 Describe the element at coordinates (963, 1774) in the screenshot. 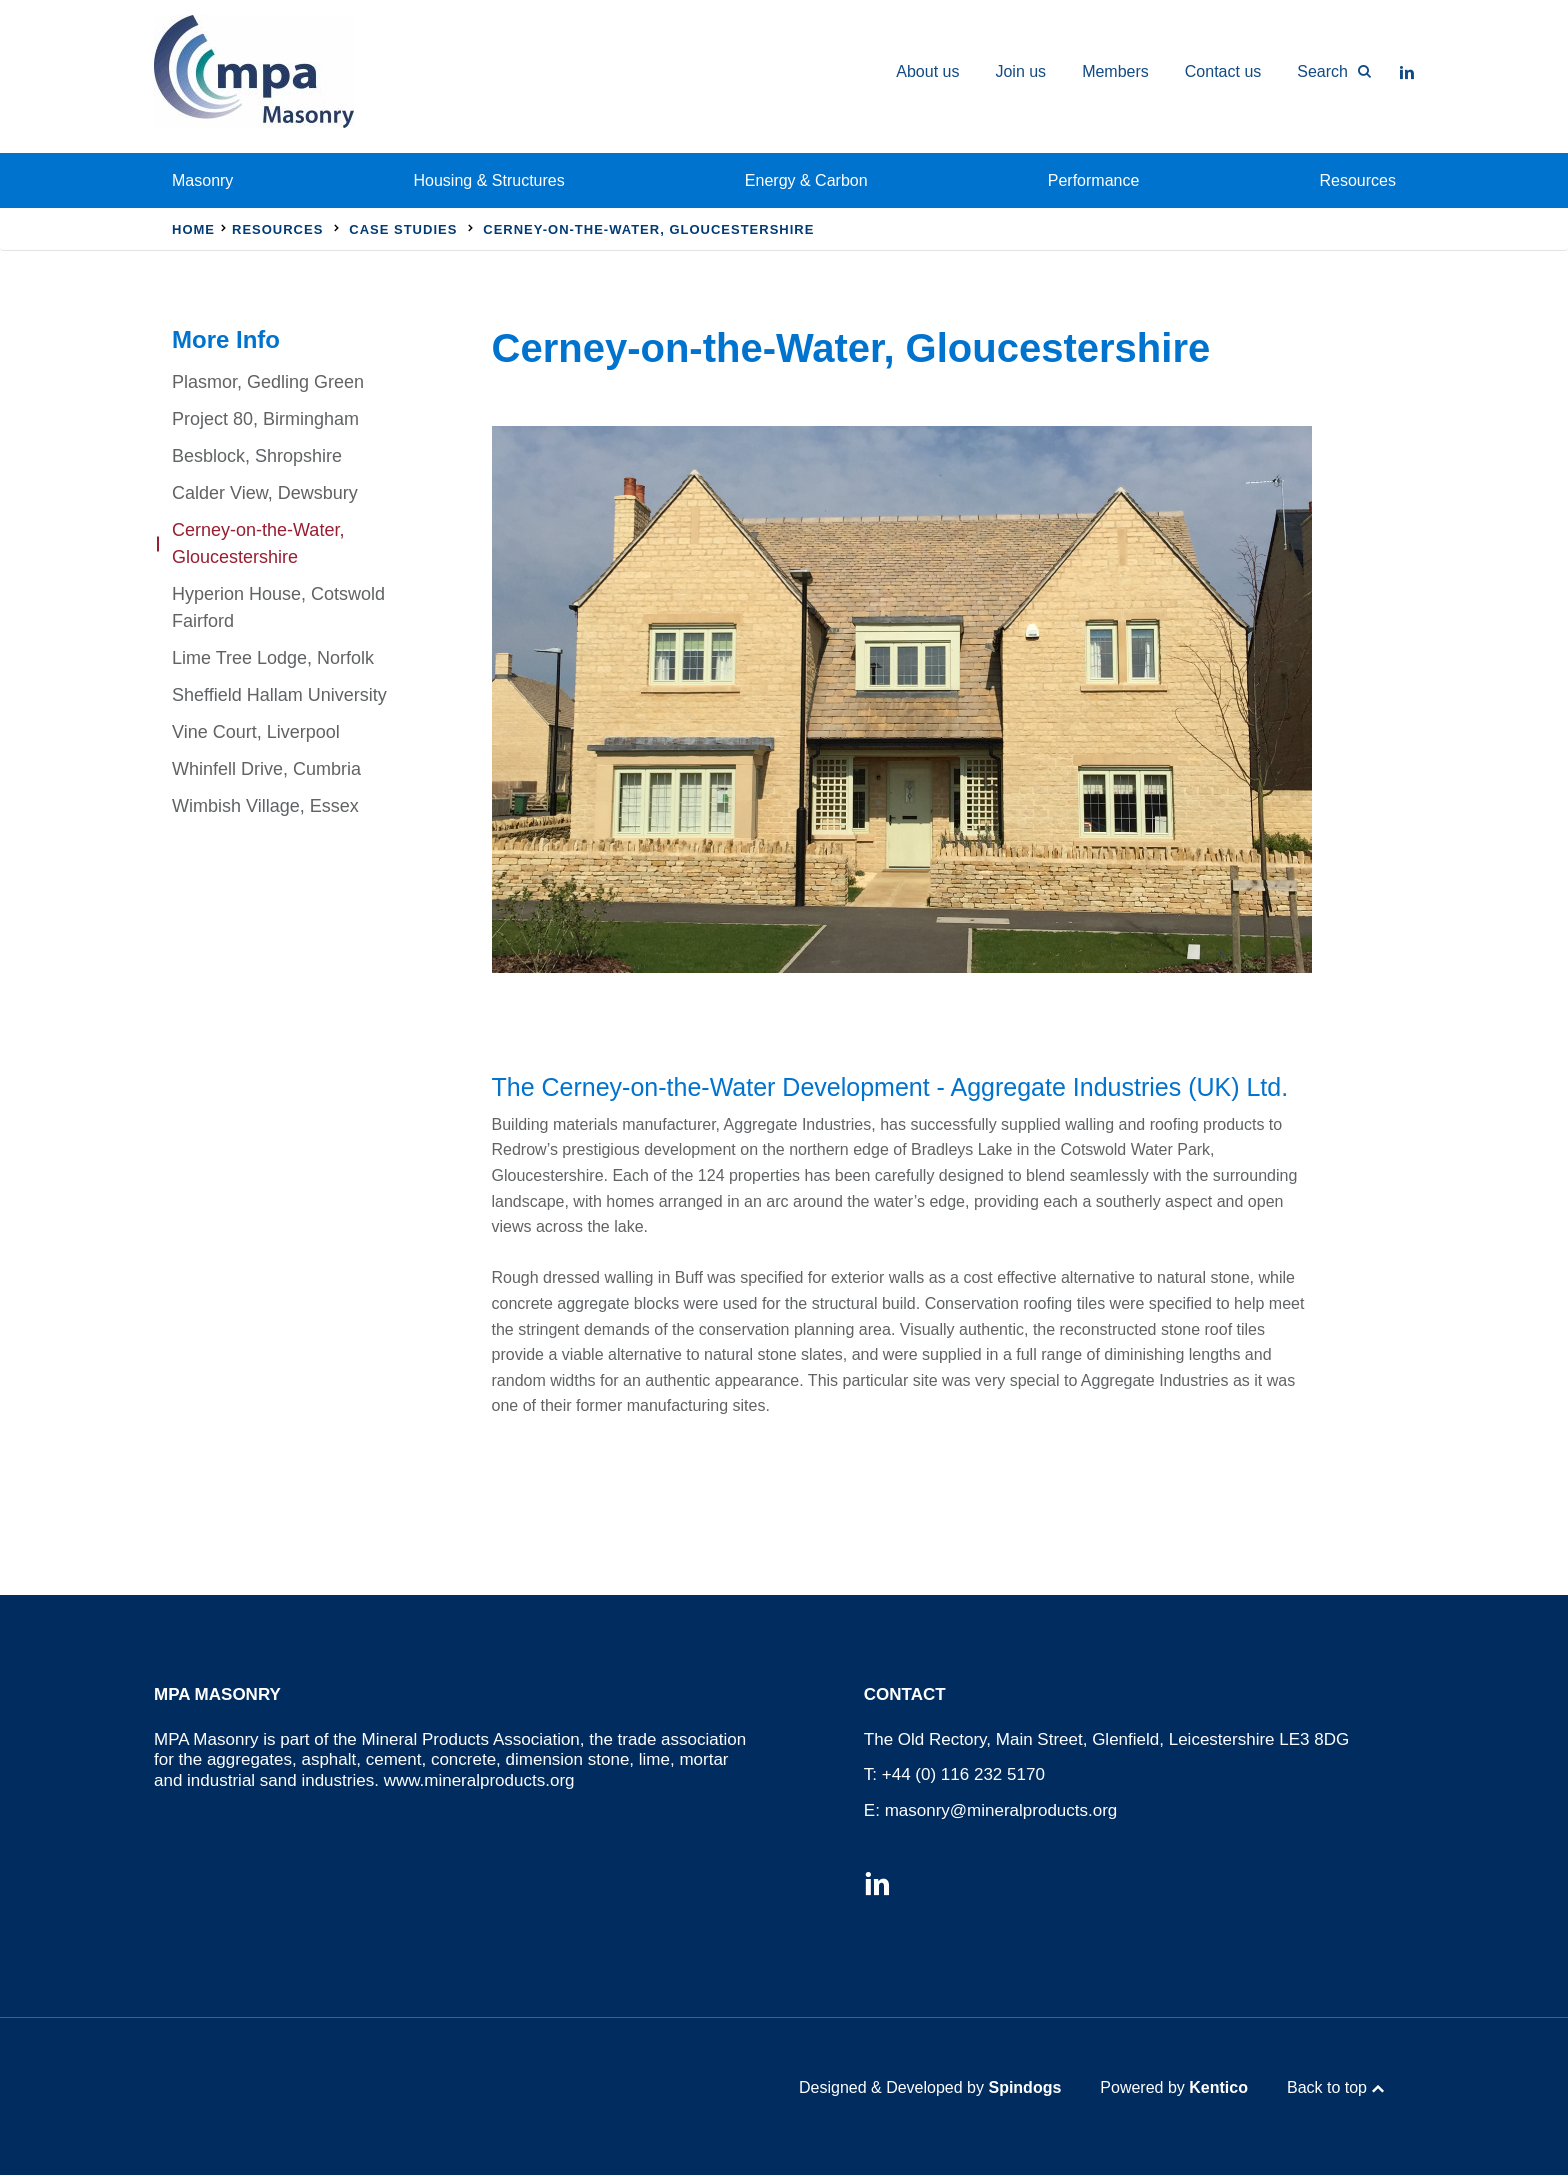

I see `+44 (0) 116 232 5170` at that location.